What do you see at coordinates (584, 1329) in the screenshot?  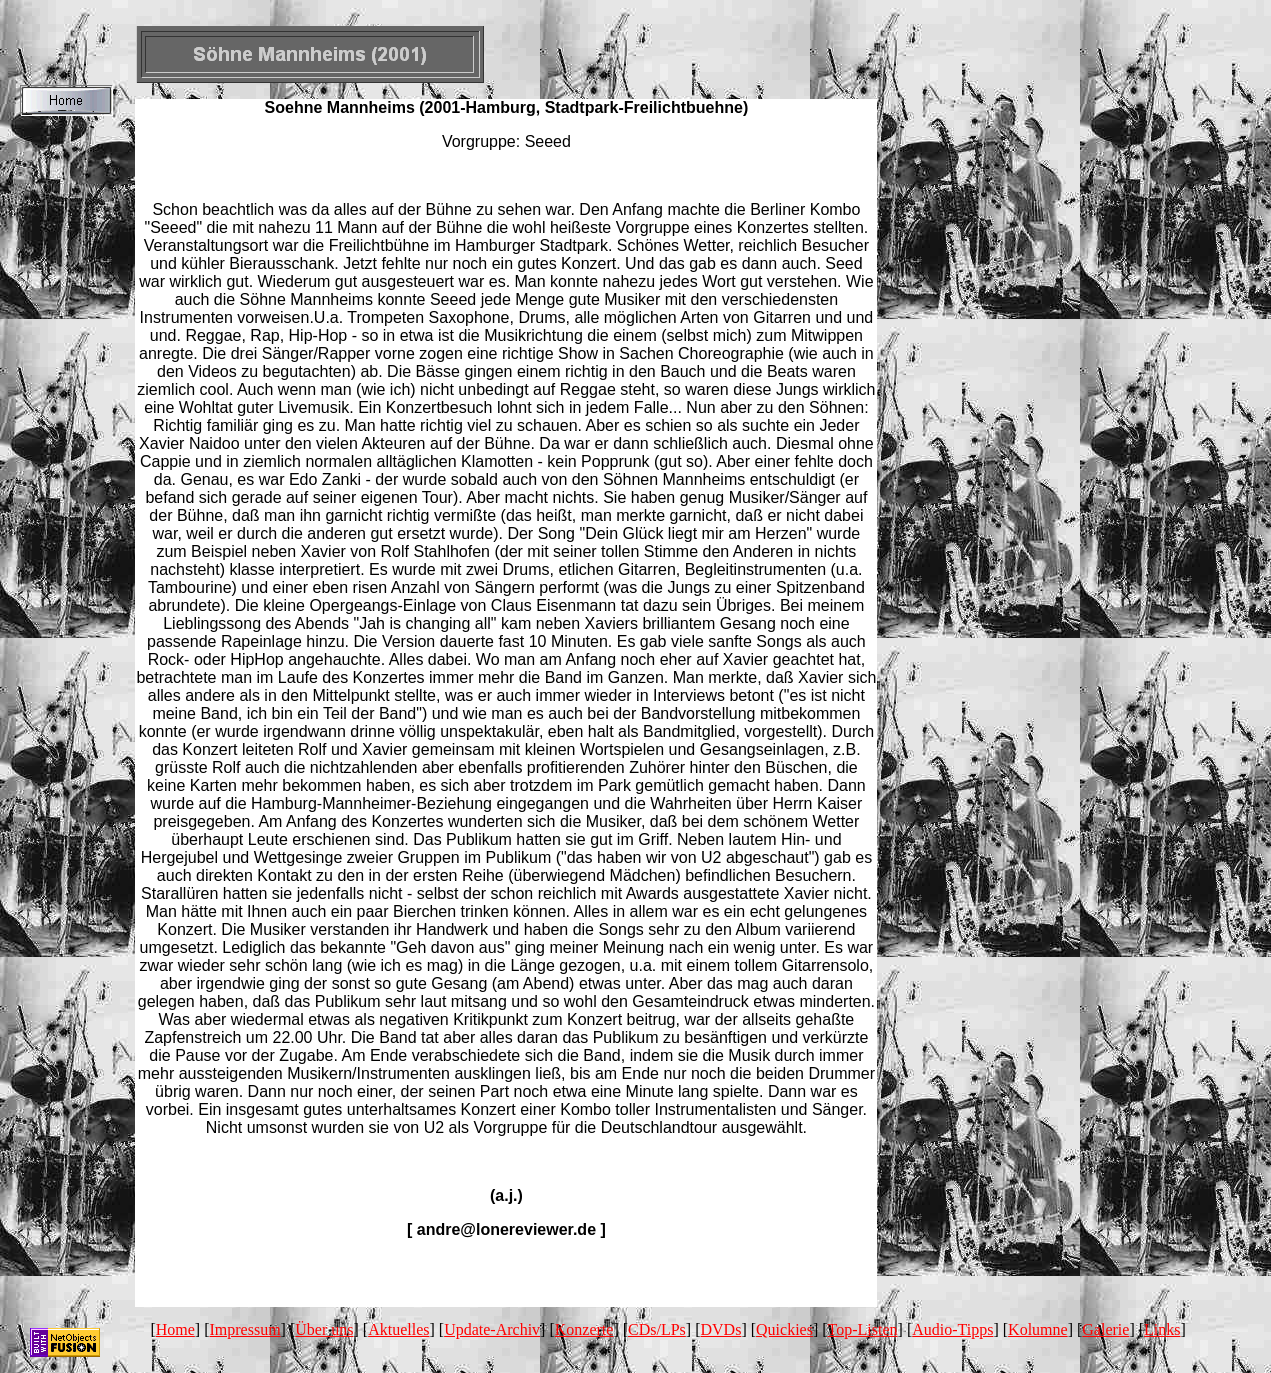 I see `Konzerte` at bounding box center [584, 1329].